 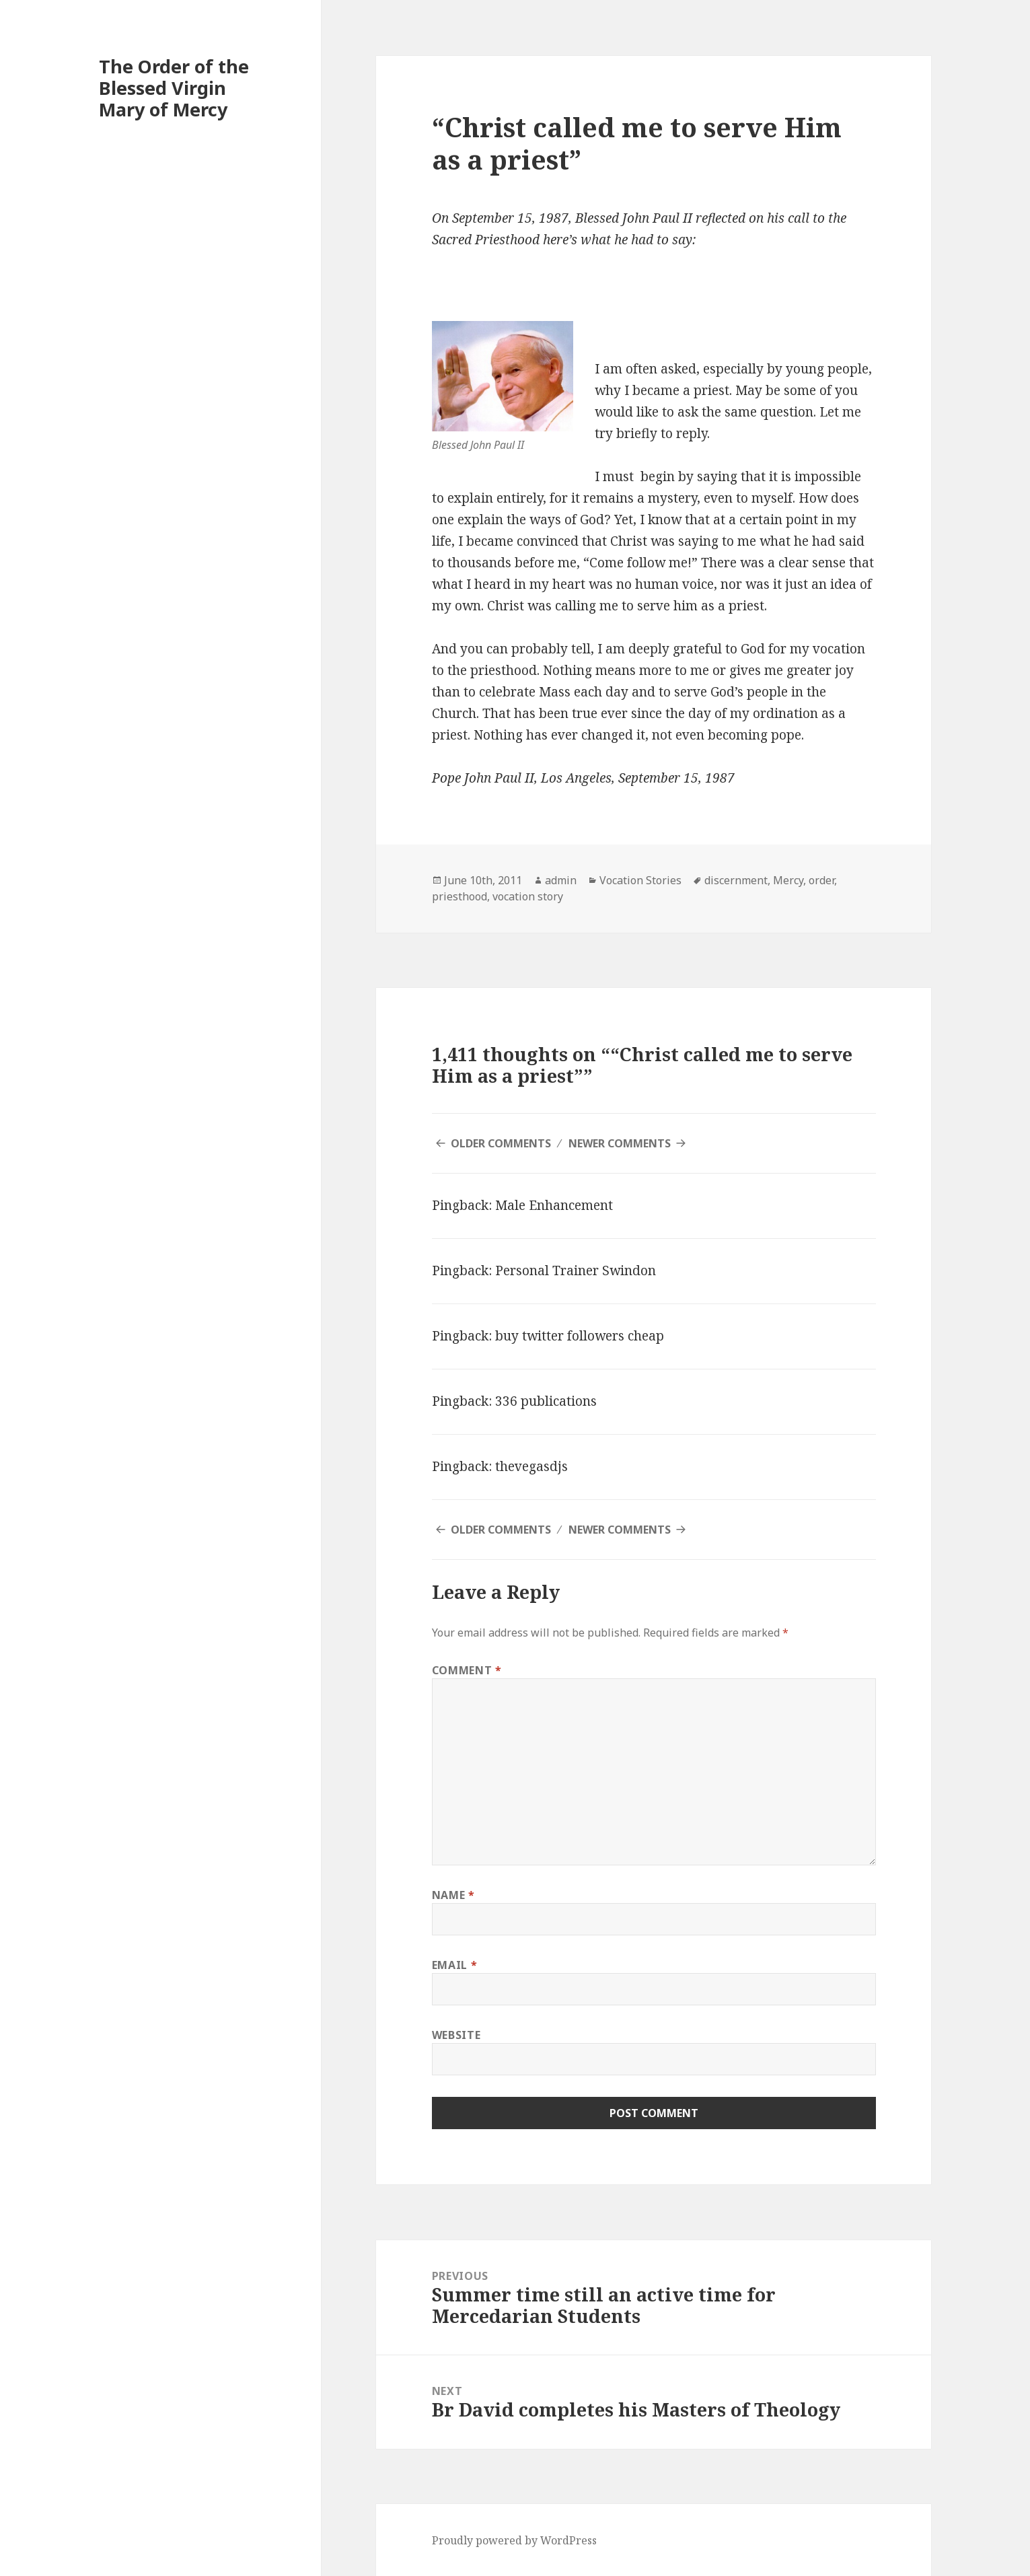 I want to click on admin, so click(x=561, y=880).